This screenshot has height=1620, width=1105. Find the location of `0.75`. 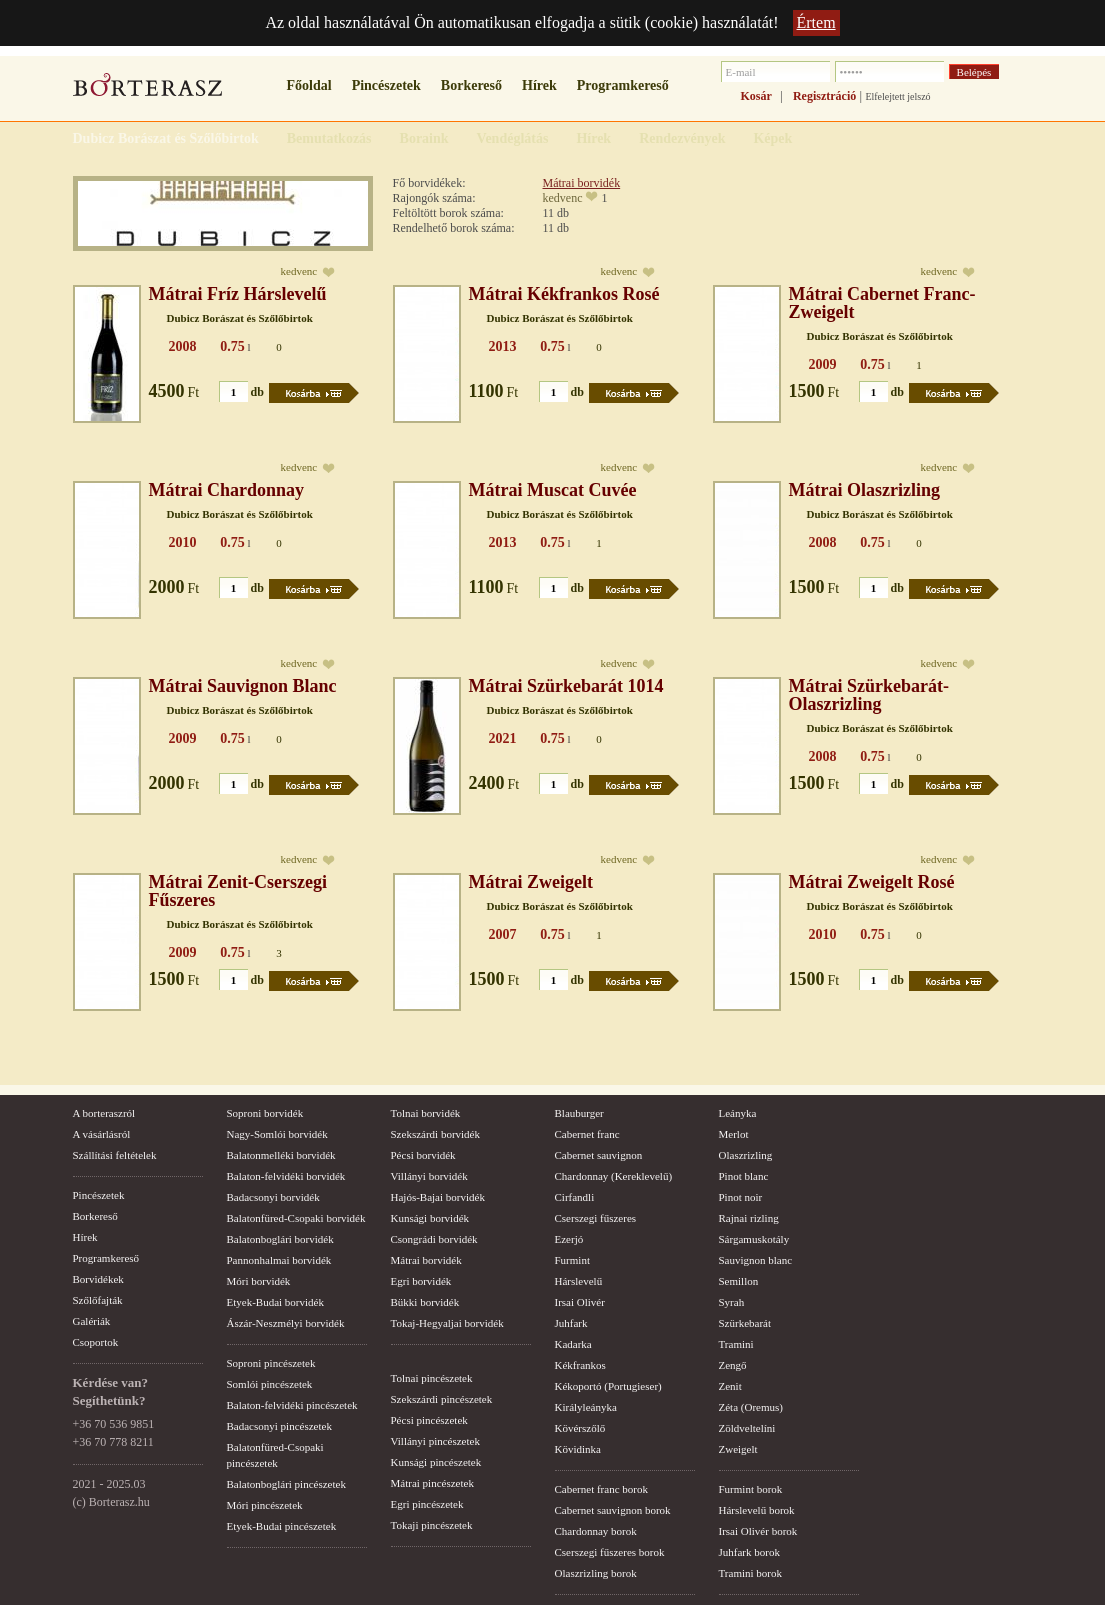

0.75 is located at coordinates (232, 346).